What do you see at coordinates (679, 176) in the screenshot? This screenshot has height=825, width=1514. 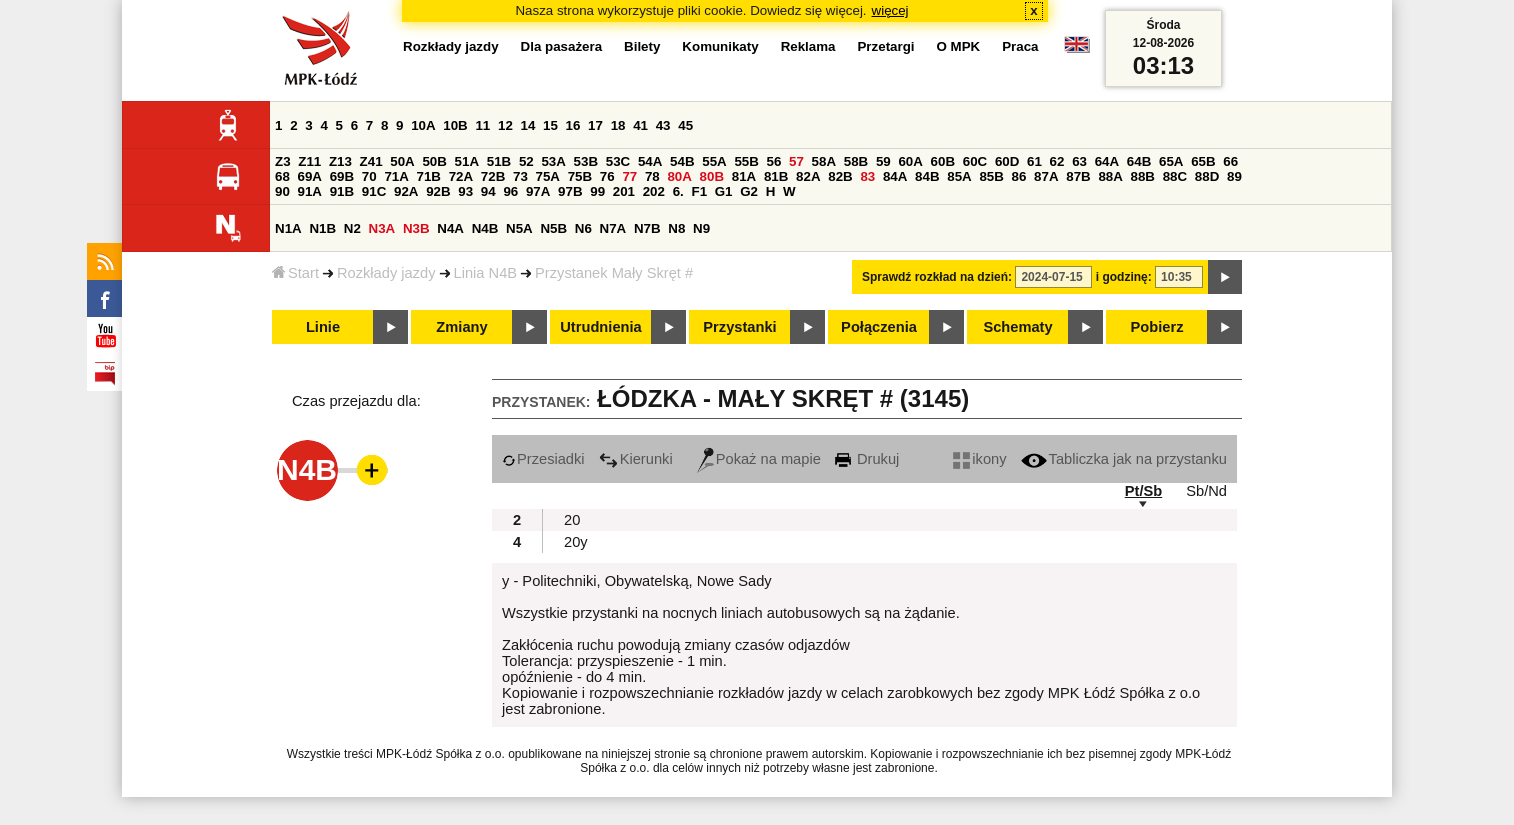 I see `80A` at bounding box center [679, 176].